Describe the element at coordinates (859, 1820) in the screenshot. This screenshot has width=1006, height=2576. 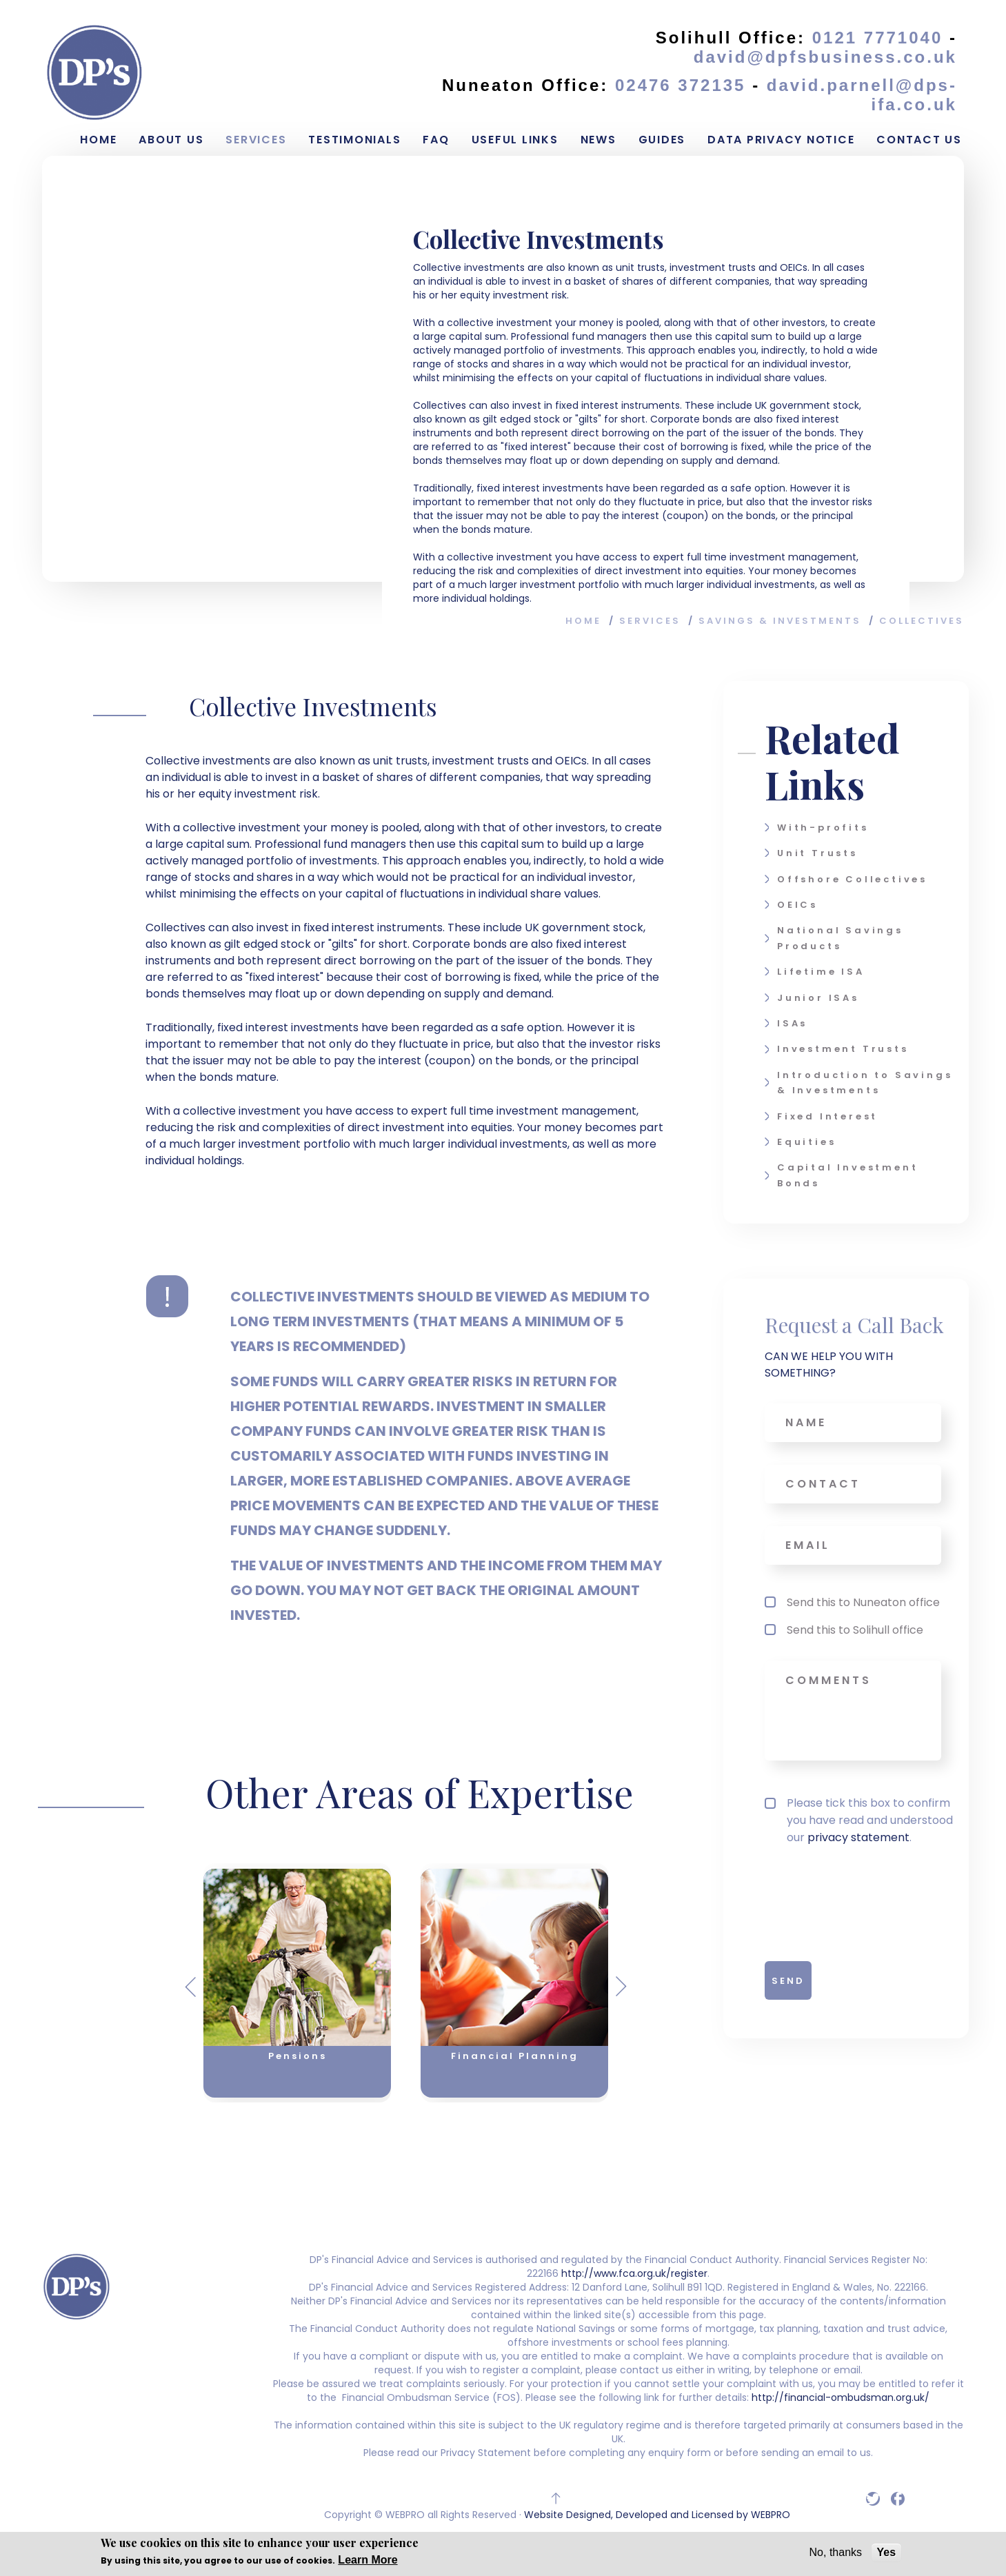
I see `Please tick this box to confirm you have read and understood our .` at that location.